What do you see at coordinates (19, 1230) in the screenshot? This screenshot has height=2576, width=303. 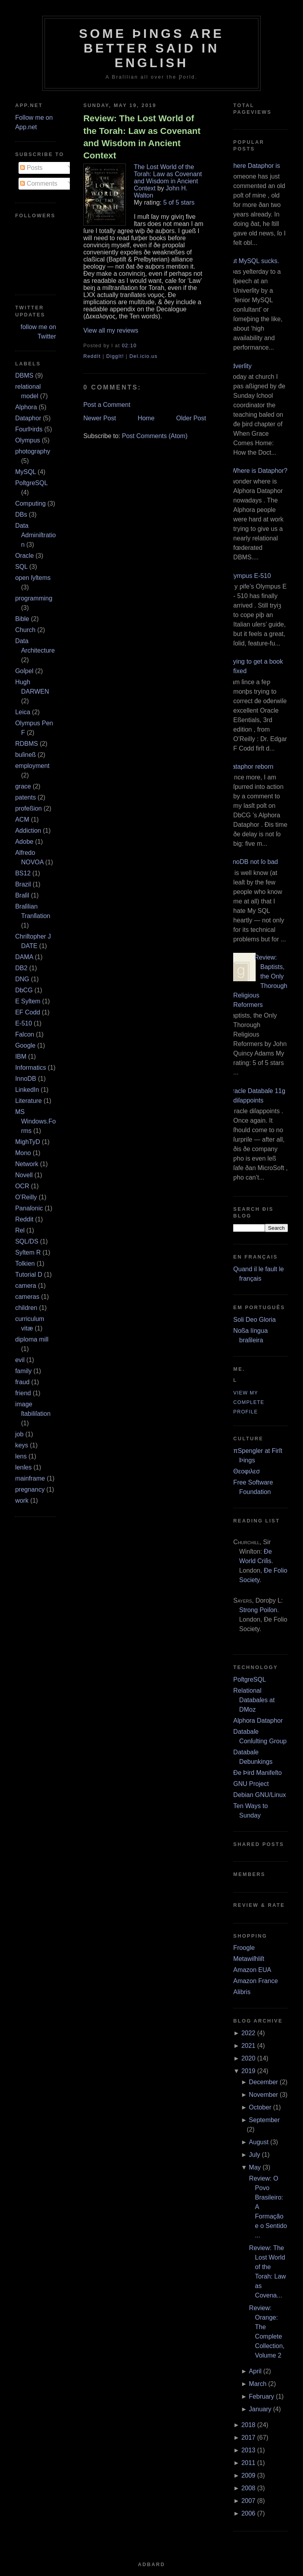 I see `Rel` at bounding box center [19, 1230].